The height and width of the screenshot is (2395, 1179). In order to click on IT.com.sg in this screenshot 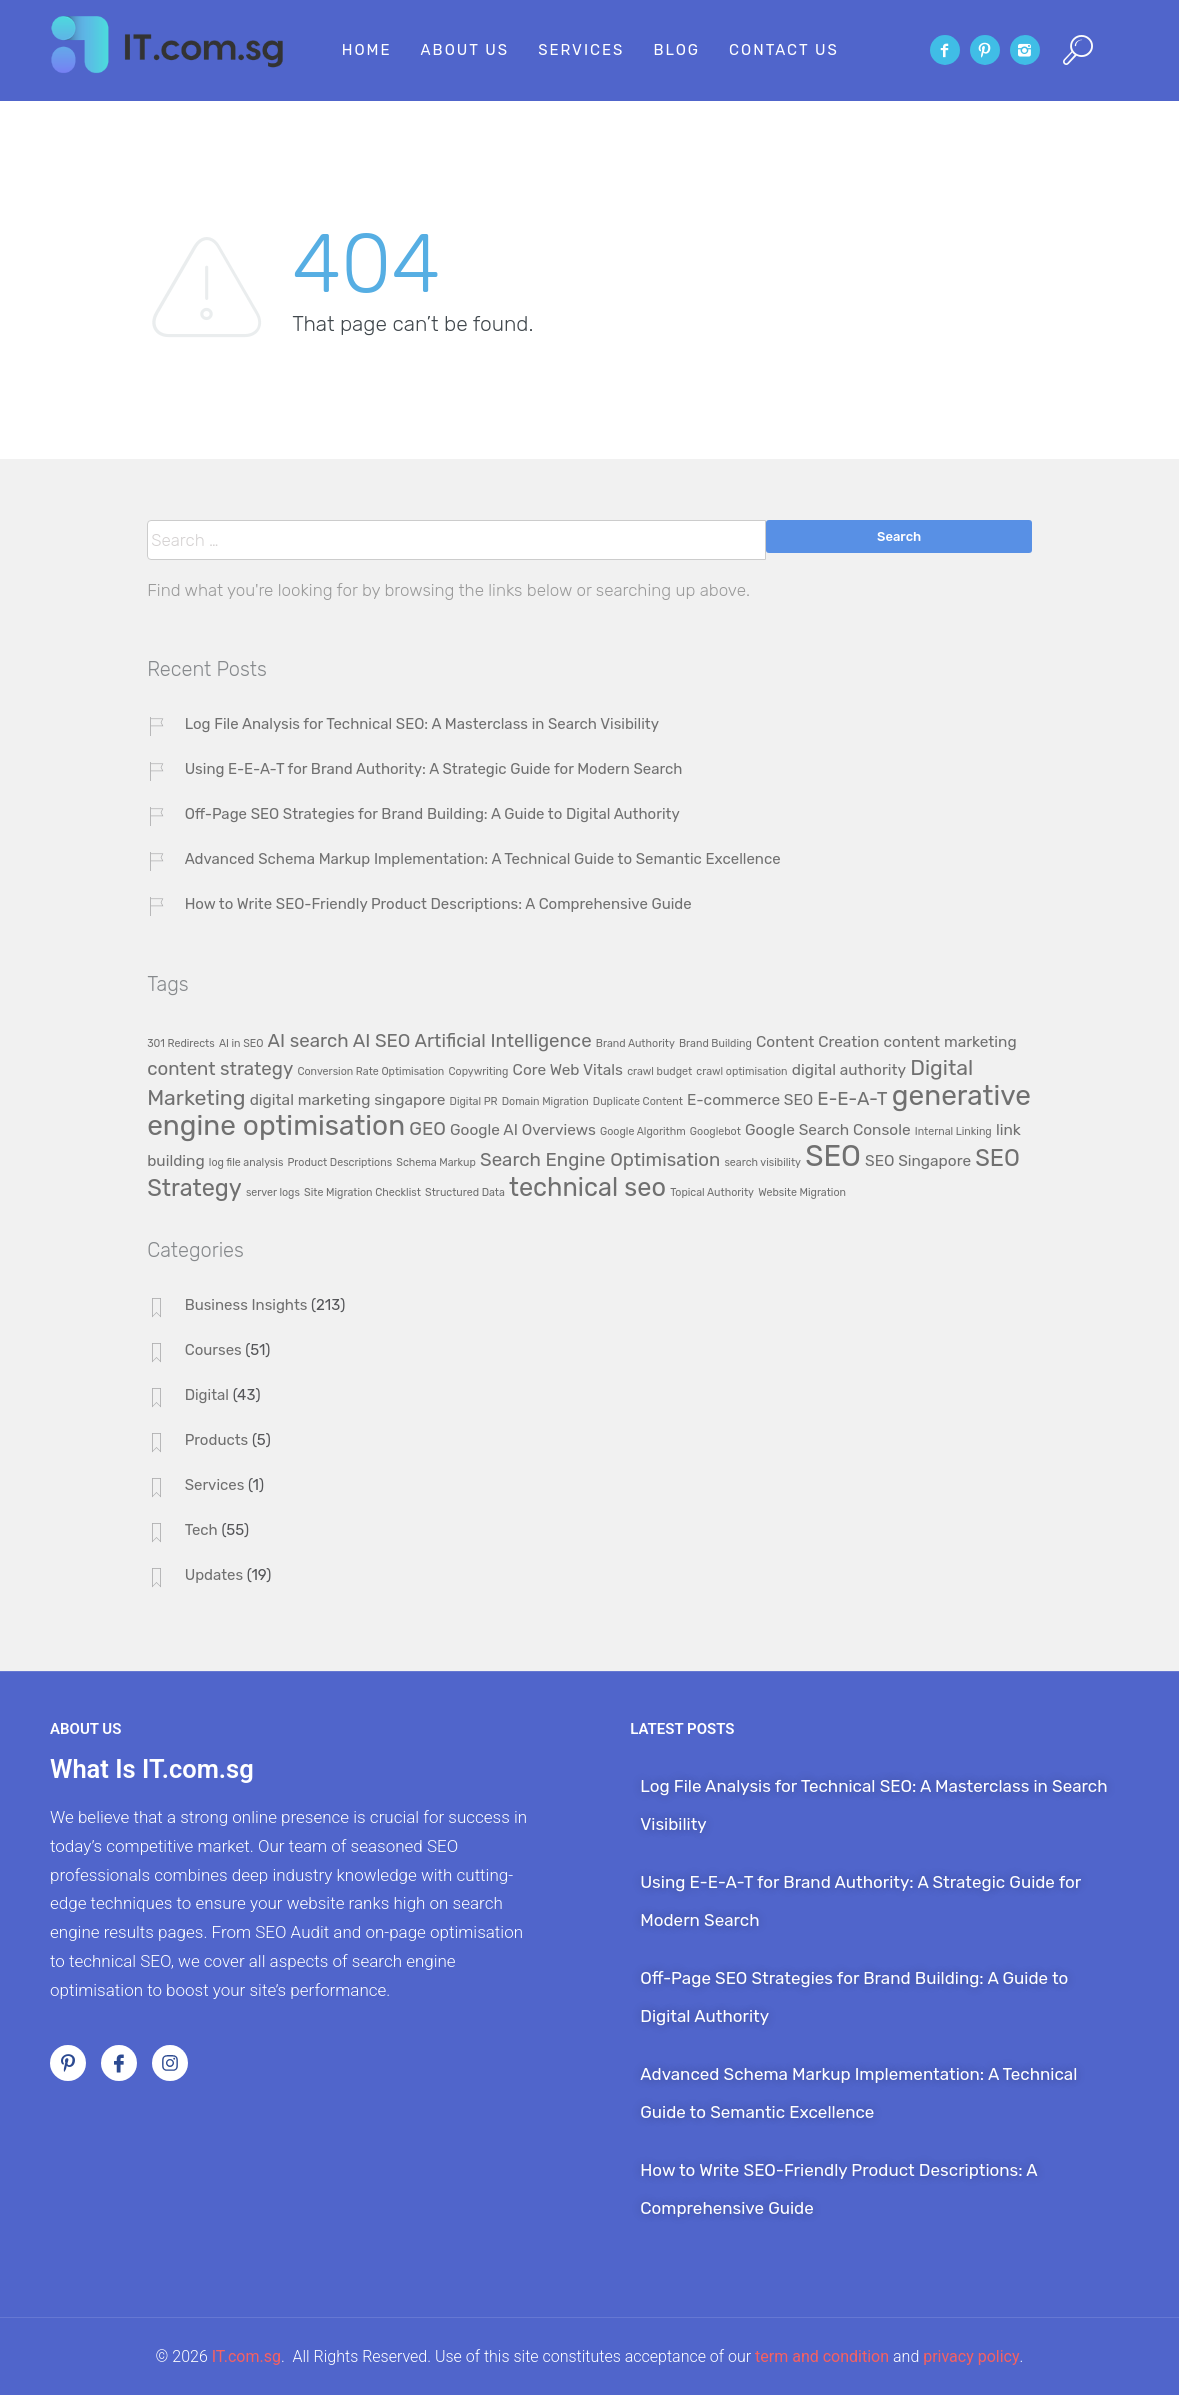, I will do `click(246, 2356)`.